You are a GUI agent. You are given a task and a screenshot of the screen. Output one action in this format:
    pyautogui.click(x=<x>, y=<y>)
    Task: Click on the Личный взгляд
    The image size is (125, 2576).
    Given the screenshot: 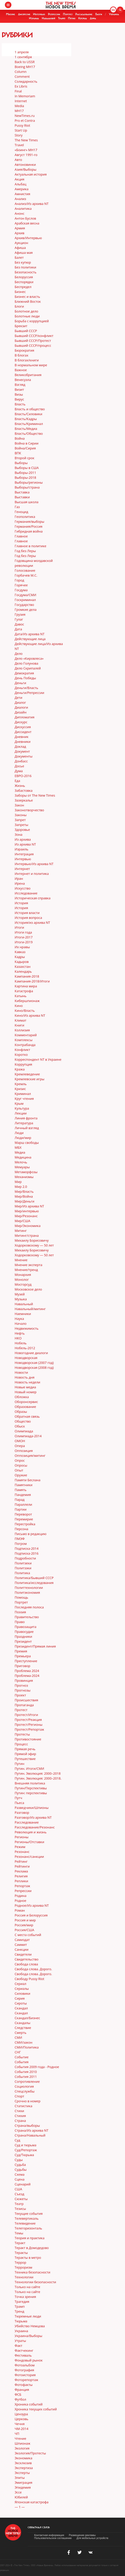 What is the action you would take?
    pyautogui.click(x=27, y=1128)
    